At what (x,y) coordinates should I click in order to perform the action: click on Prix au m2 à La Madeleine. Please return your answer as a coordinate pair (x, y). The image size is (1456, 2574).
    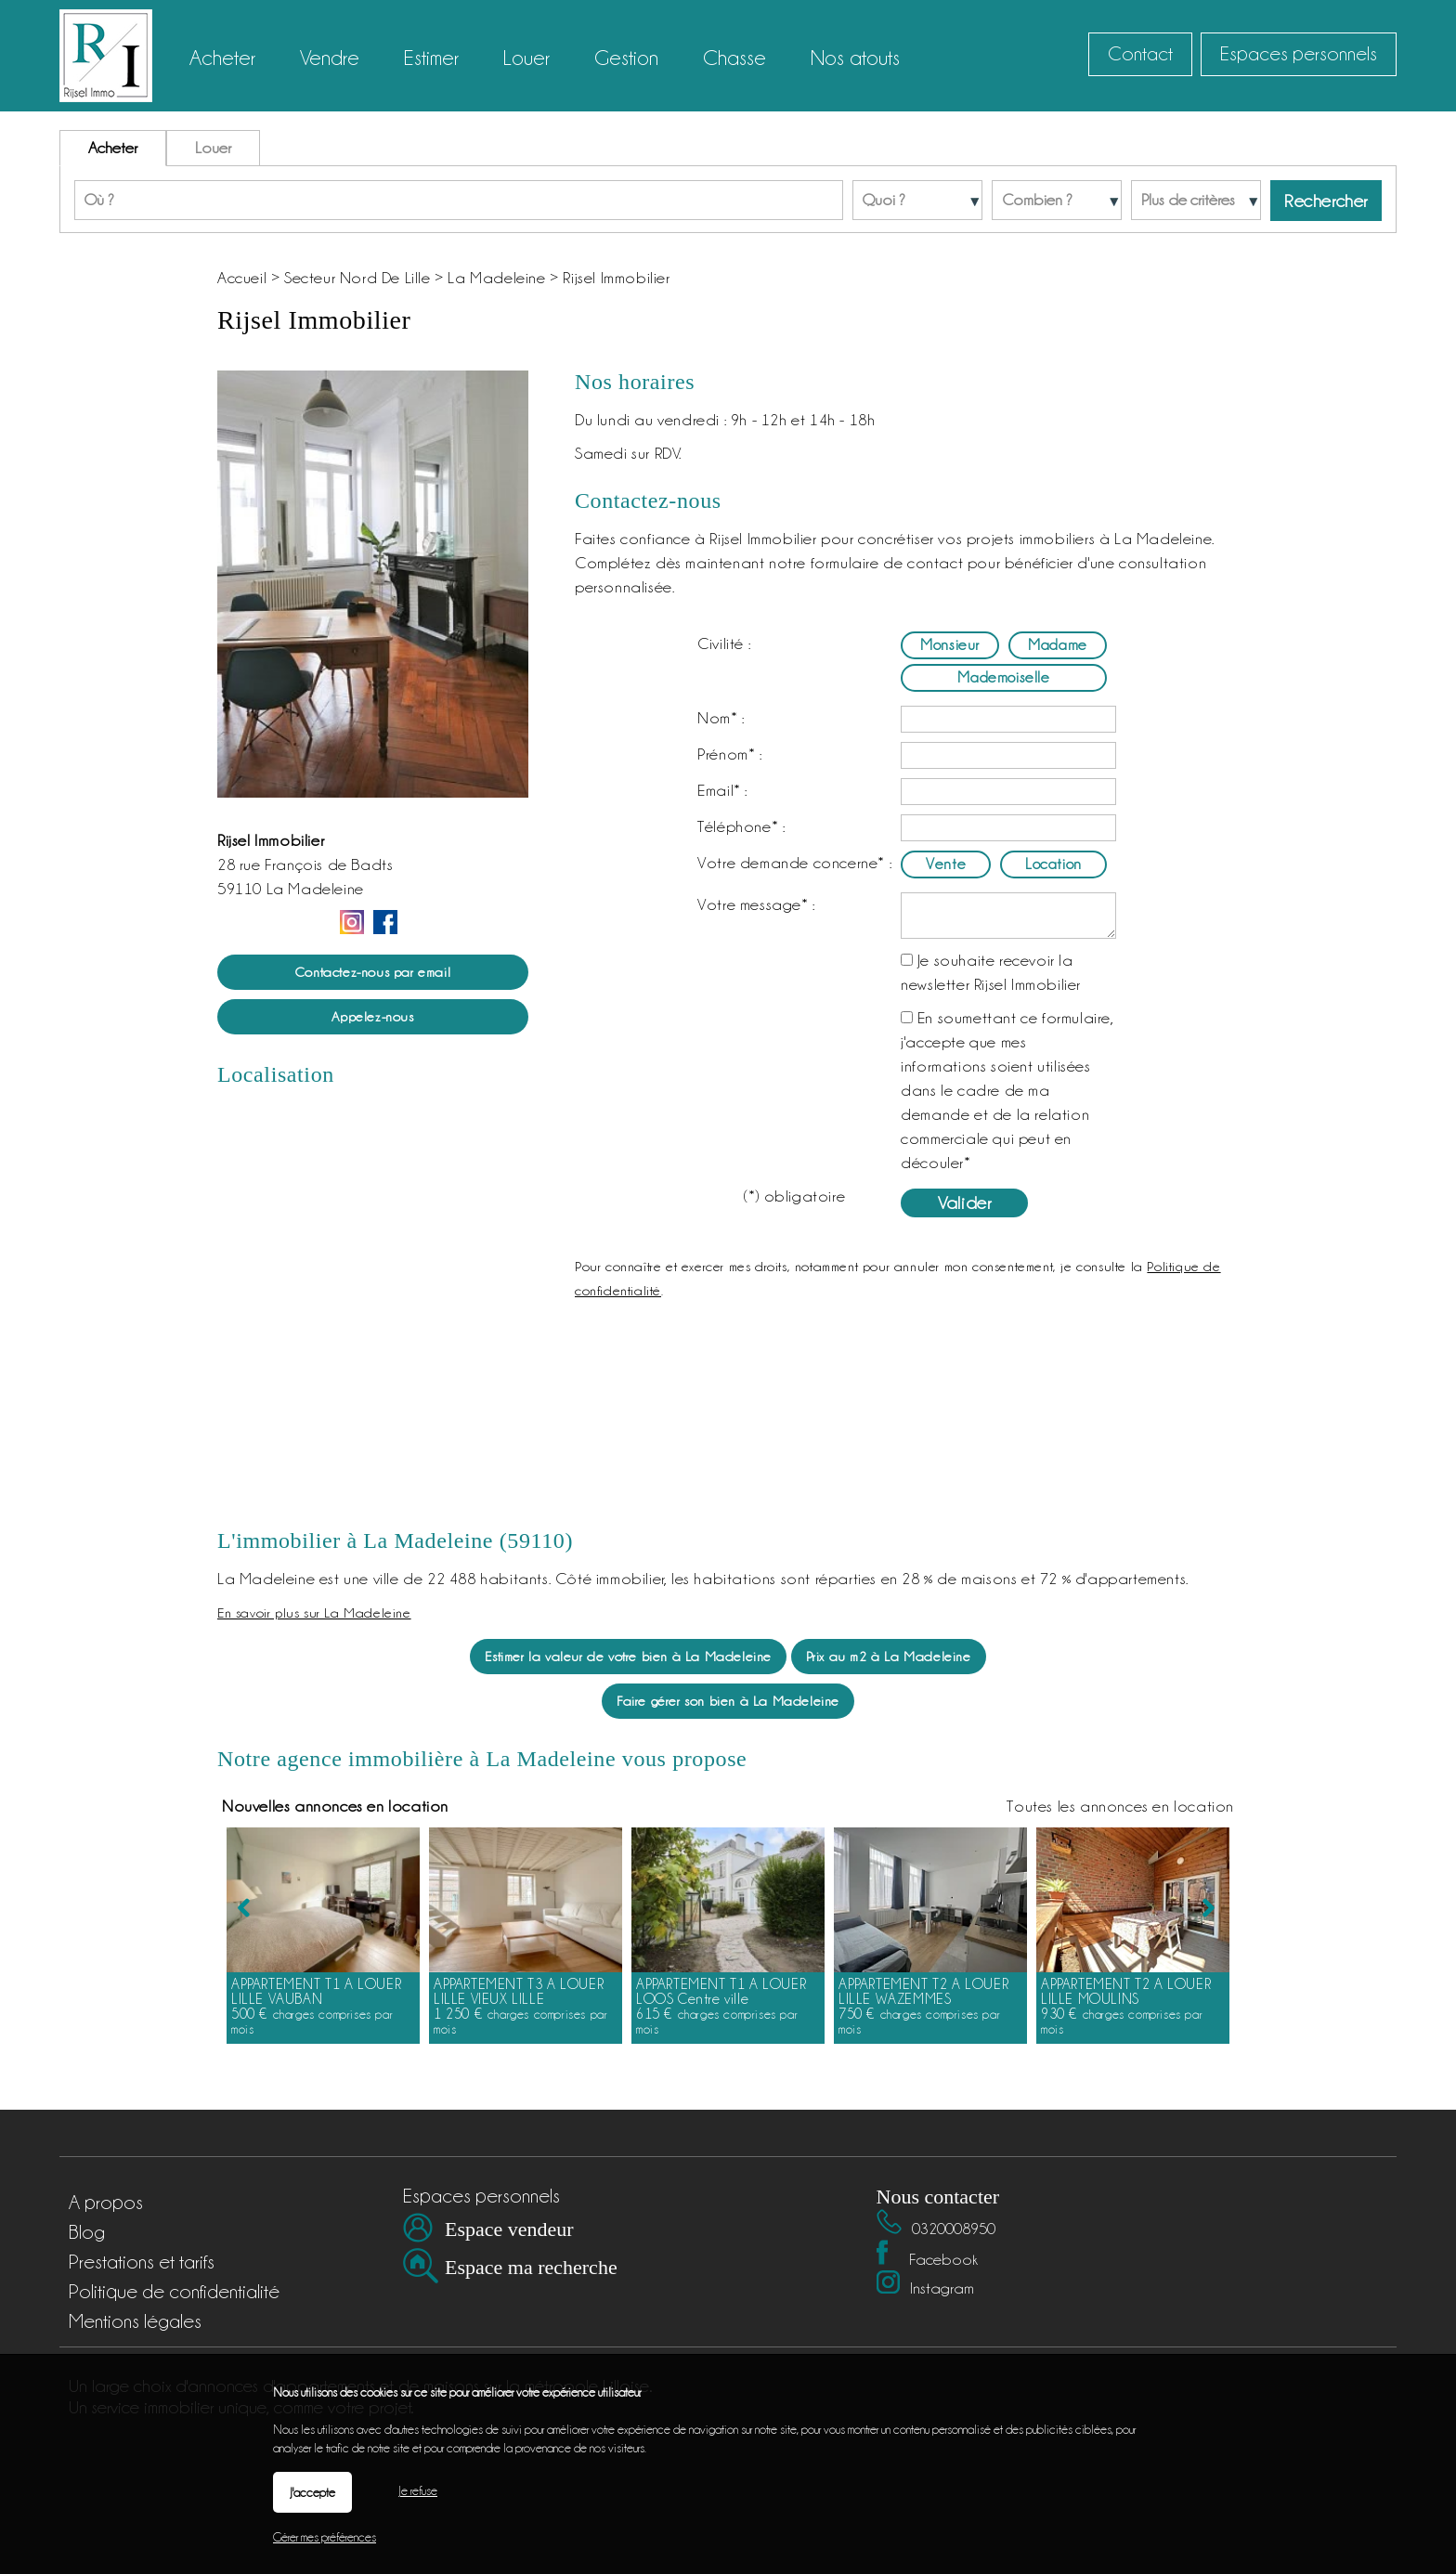
    Looking at the image, I should click on (888, 1656).